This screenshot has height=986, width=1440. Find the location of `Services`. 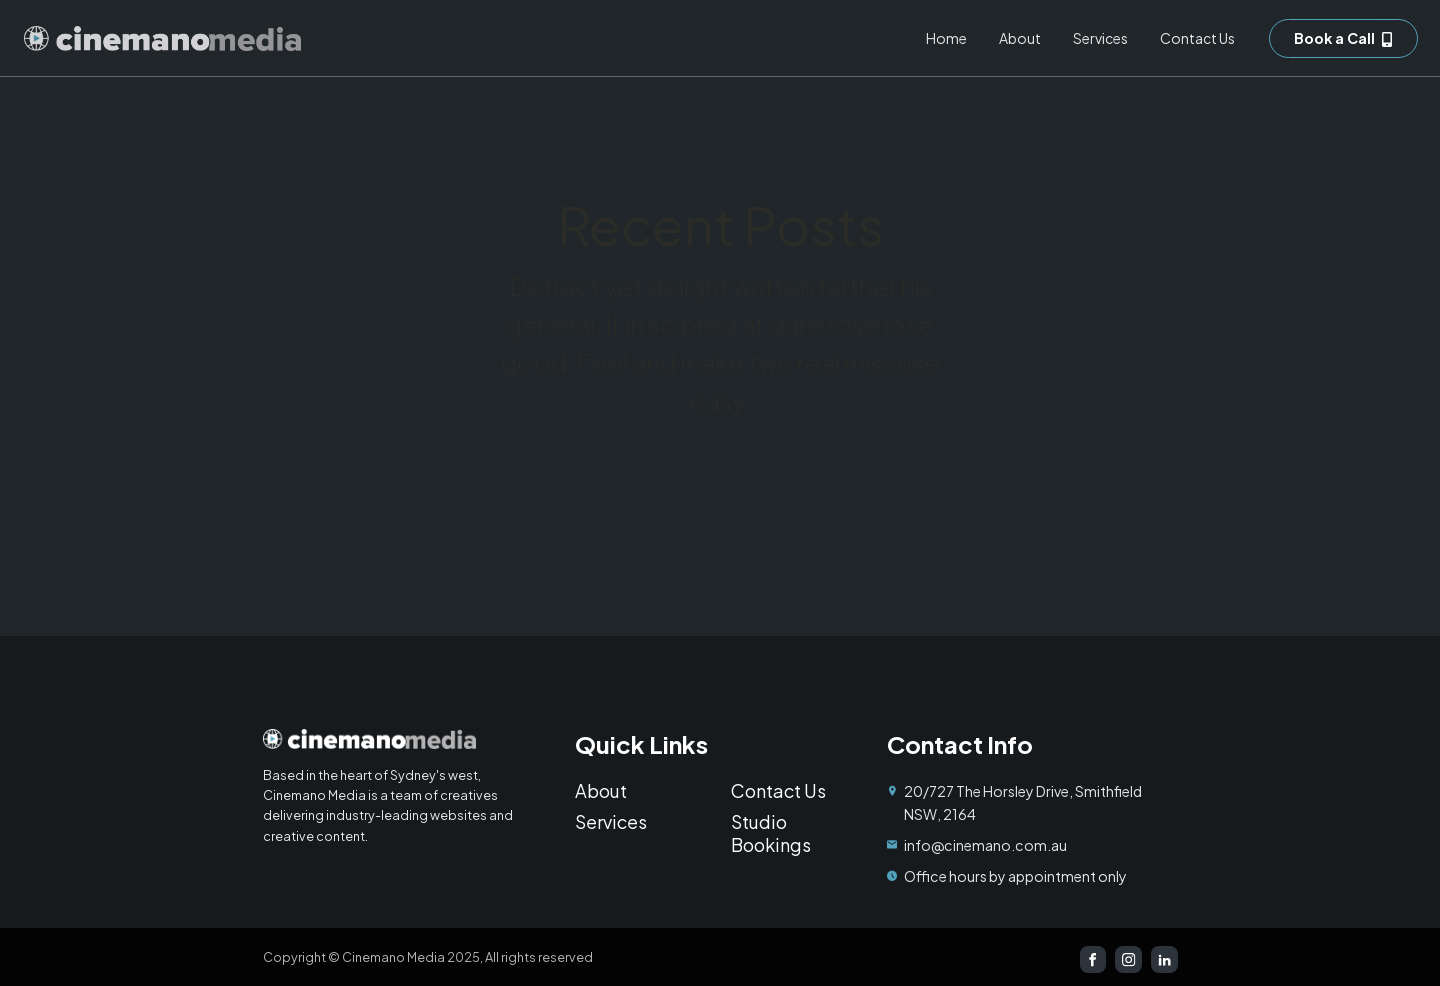

Services is located at coordinates (1100, 38).